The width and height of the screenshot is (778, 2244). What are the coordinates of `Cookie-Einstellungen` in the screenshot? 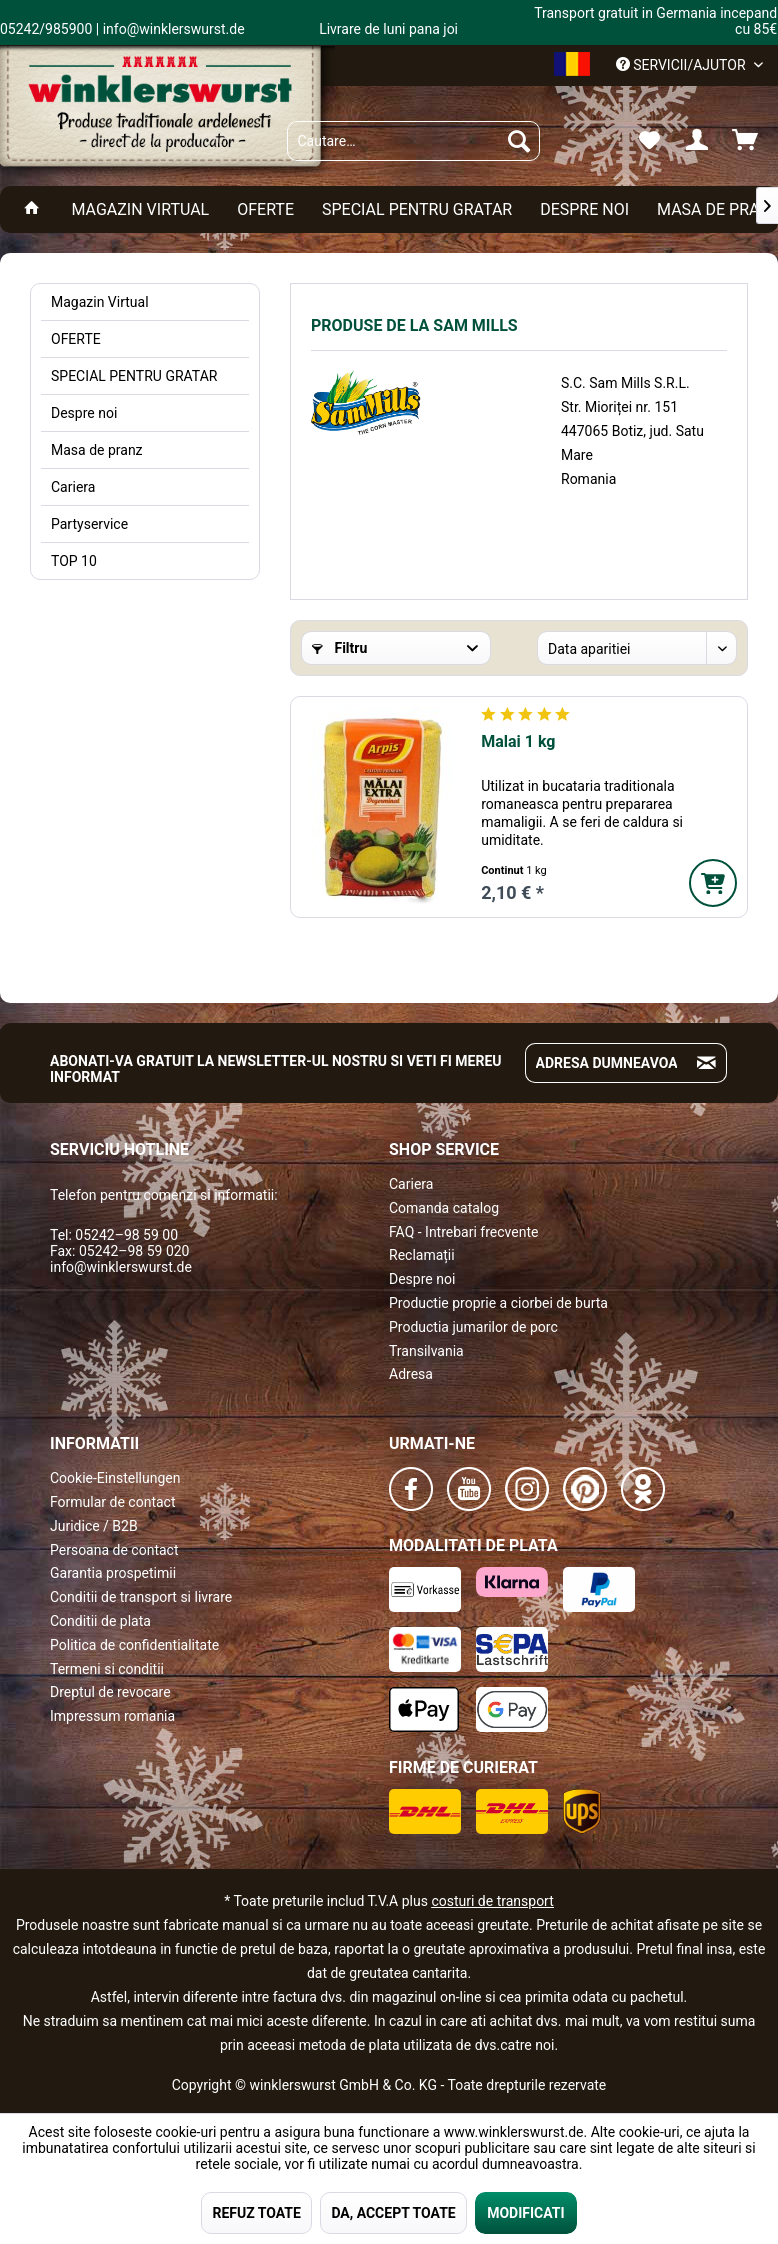 It's located at (115, 1478).